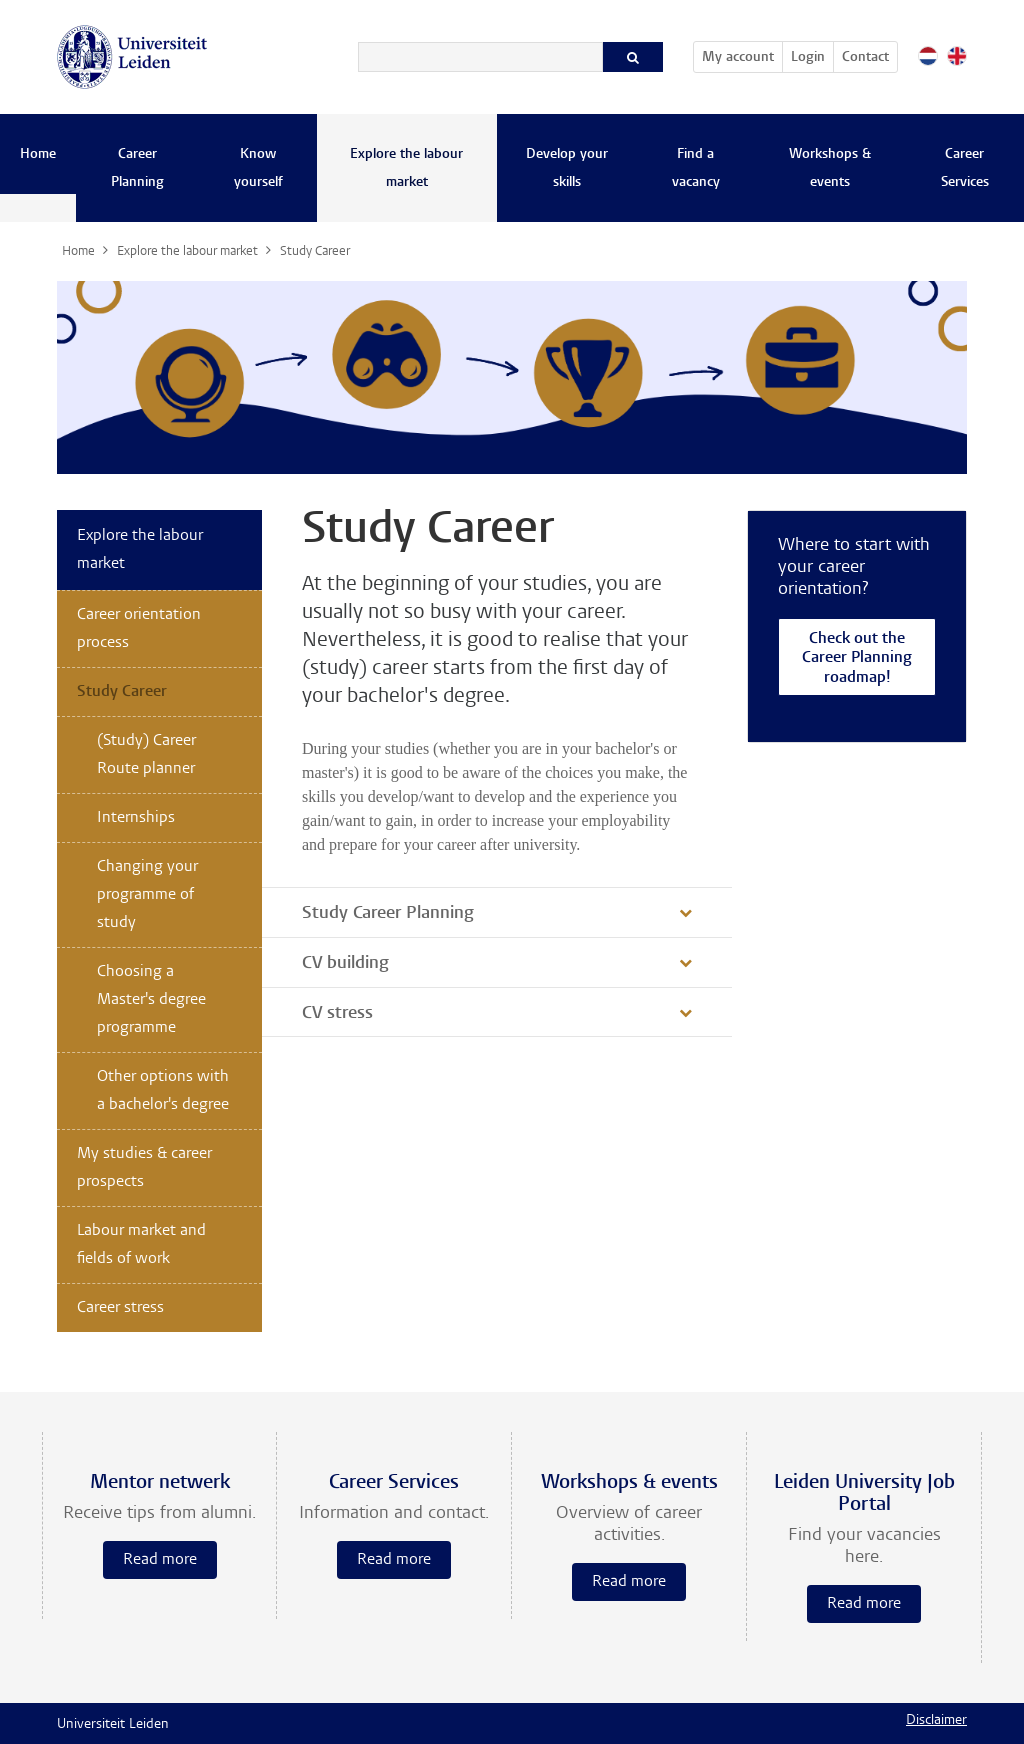 The width and height of the screenshot is (1024, 1744). What do you see at coordinates (151, 1000) in the screenshot?
I see `Choosing a Master's degree programme` at bounding box center [151, 1000].